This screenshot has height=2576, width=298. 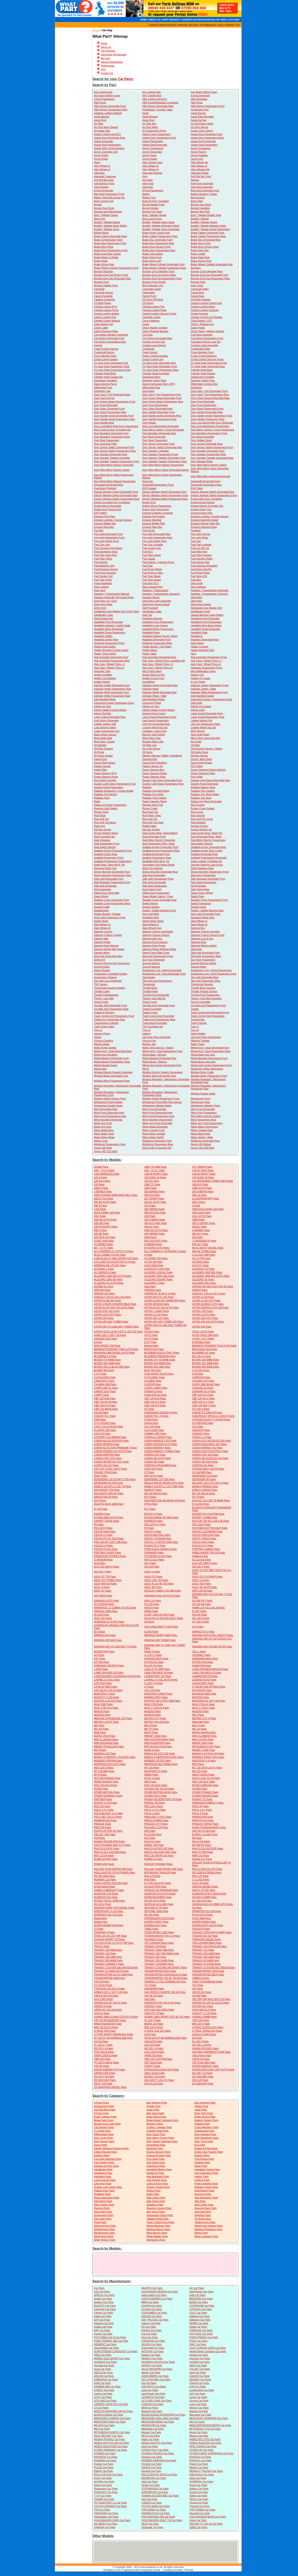 What do you see at coordinates (201, 1928) in the screenshot?
I see `TALENTO Parts` at bounding box center [201, 1928].